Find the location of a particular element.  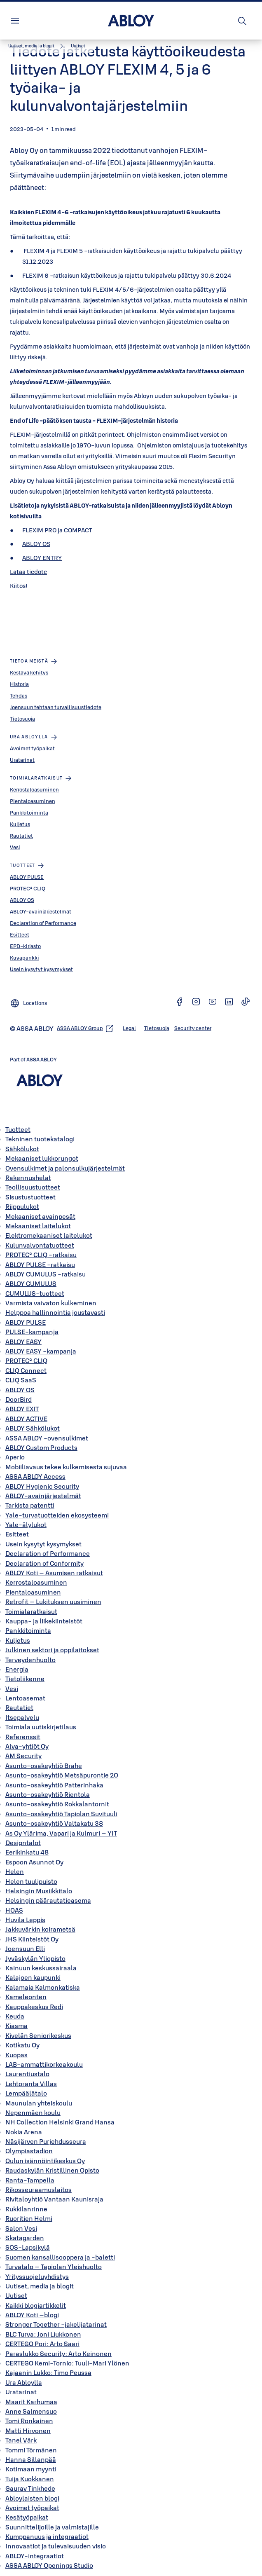

ABLOY Koti – Asumisen ratkaisut is located at coordinates (54, 1573).